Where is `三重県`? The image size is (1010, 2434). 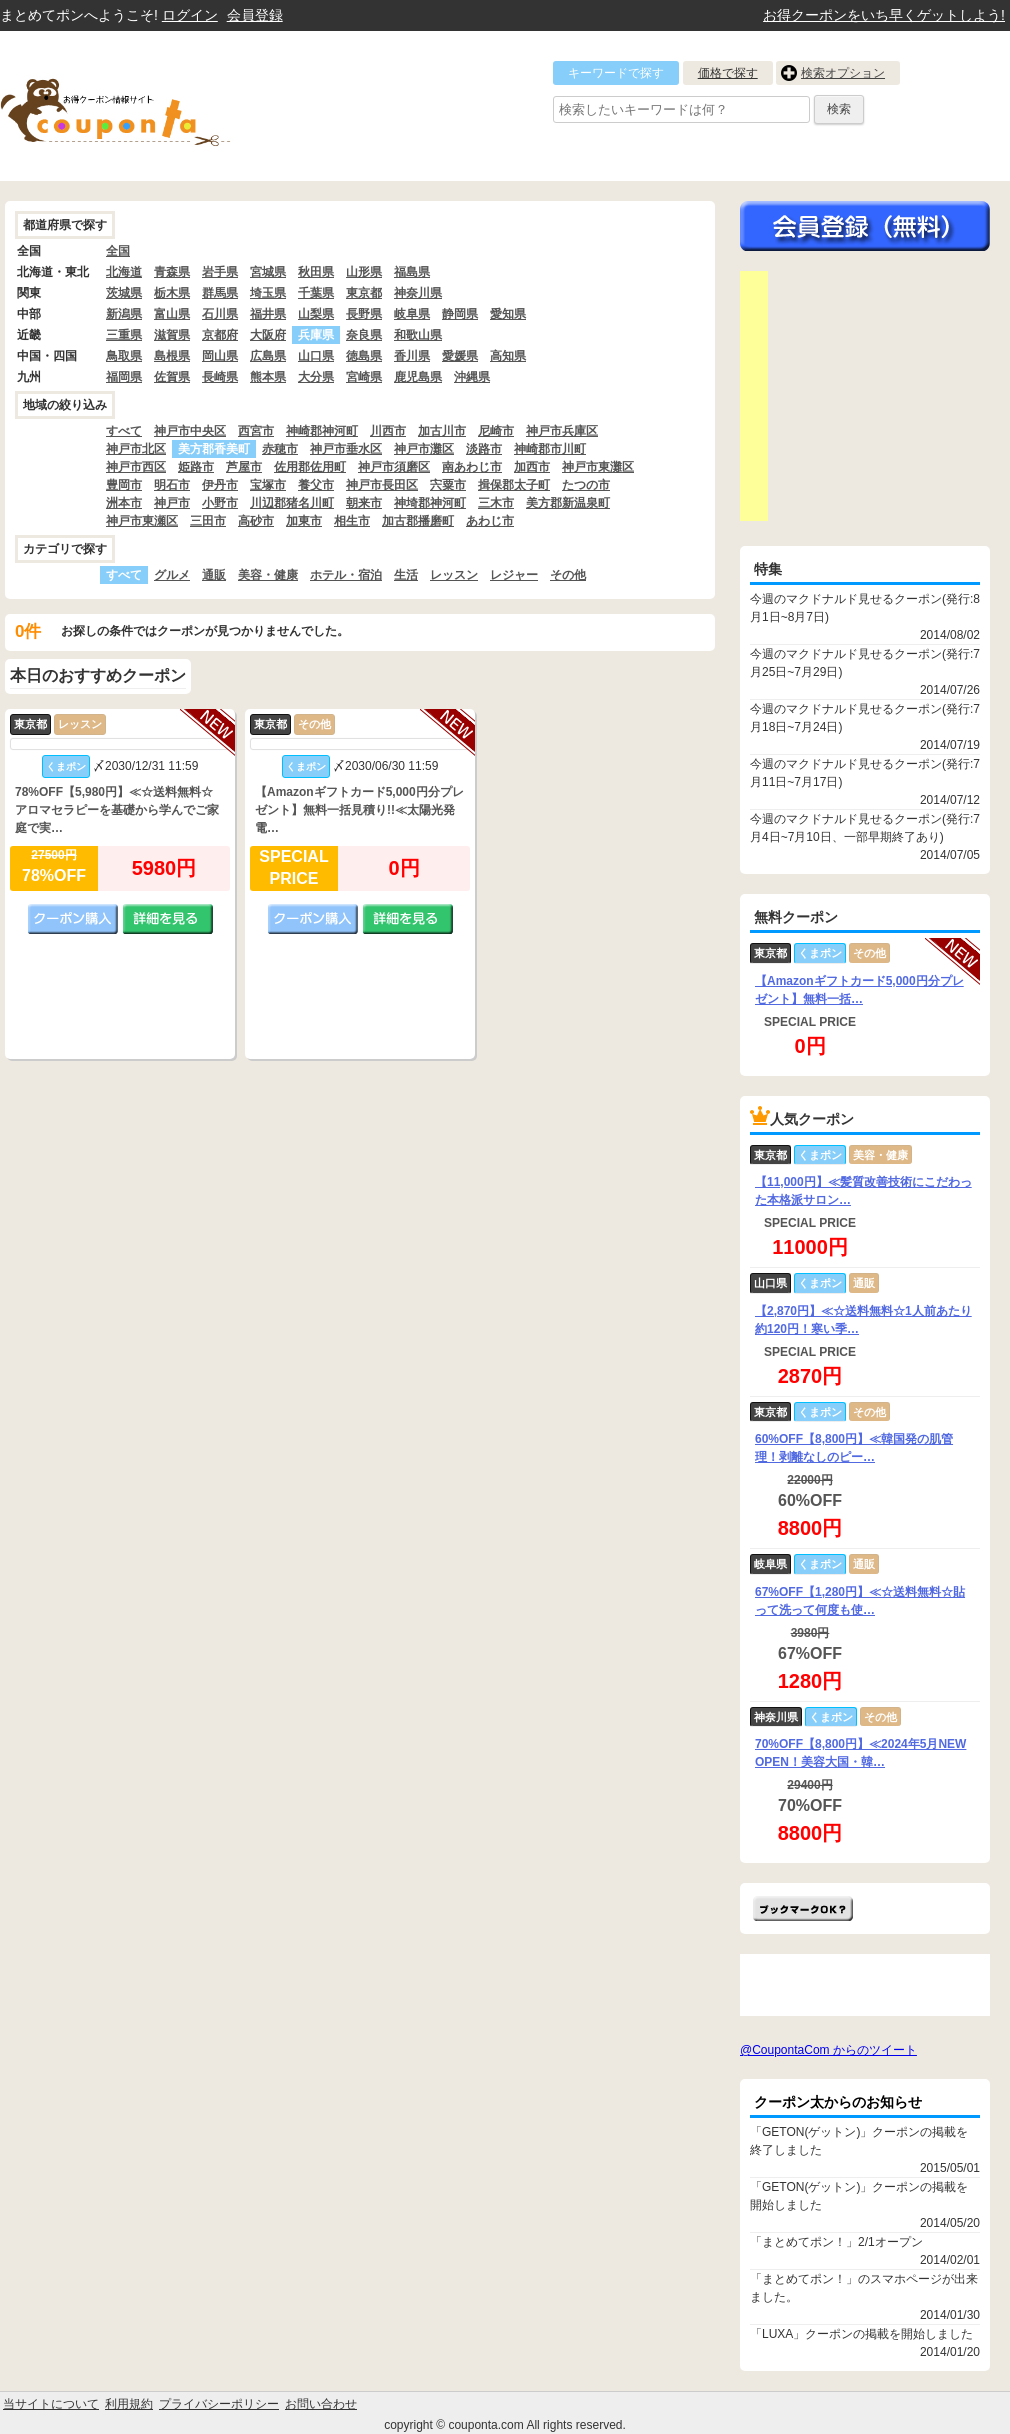
三重県 is located at coordinates (124, 335).